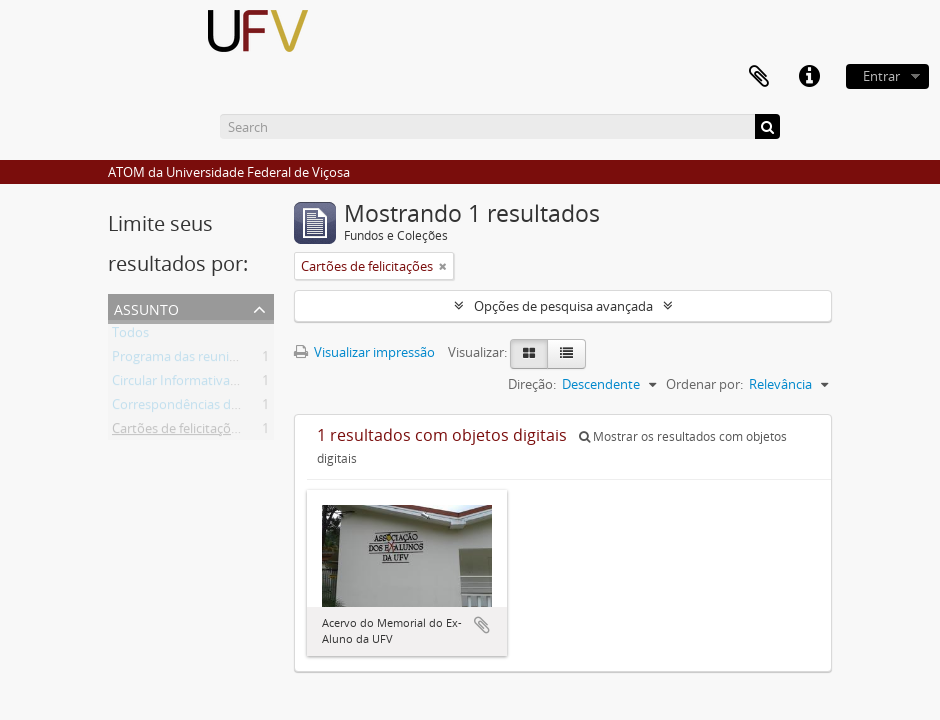 Image resolution: width=940 pixels, height=720 pixels. I want to click on Correspondências de ex-alunos, so click(205, 408).